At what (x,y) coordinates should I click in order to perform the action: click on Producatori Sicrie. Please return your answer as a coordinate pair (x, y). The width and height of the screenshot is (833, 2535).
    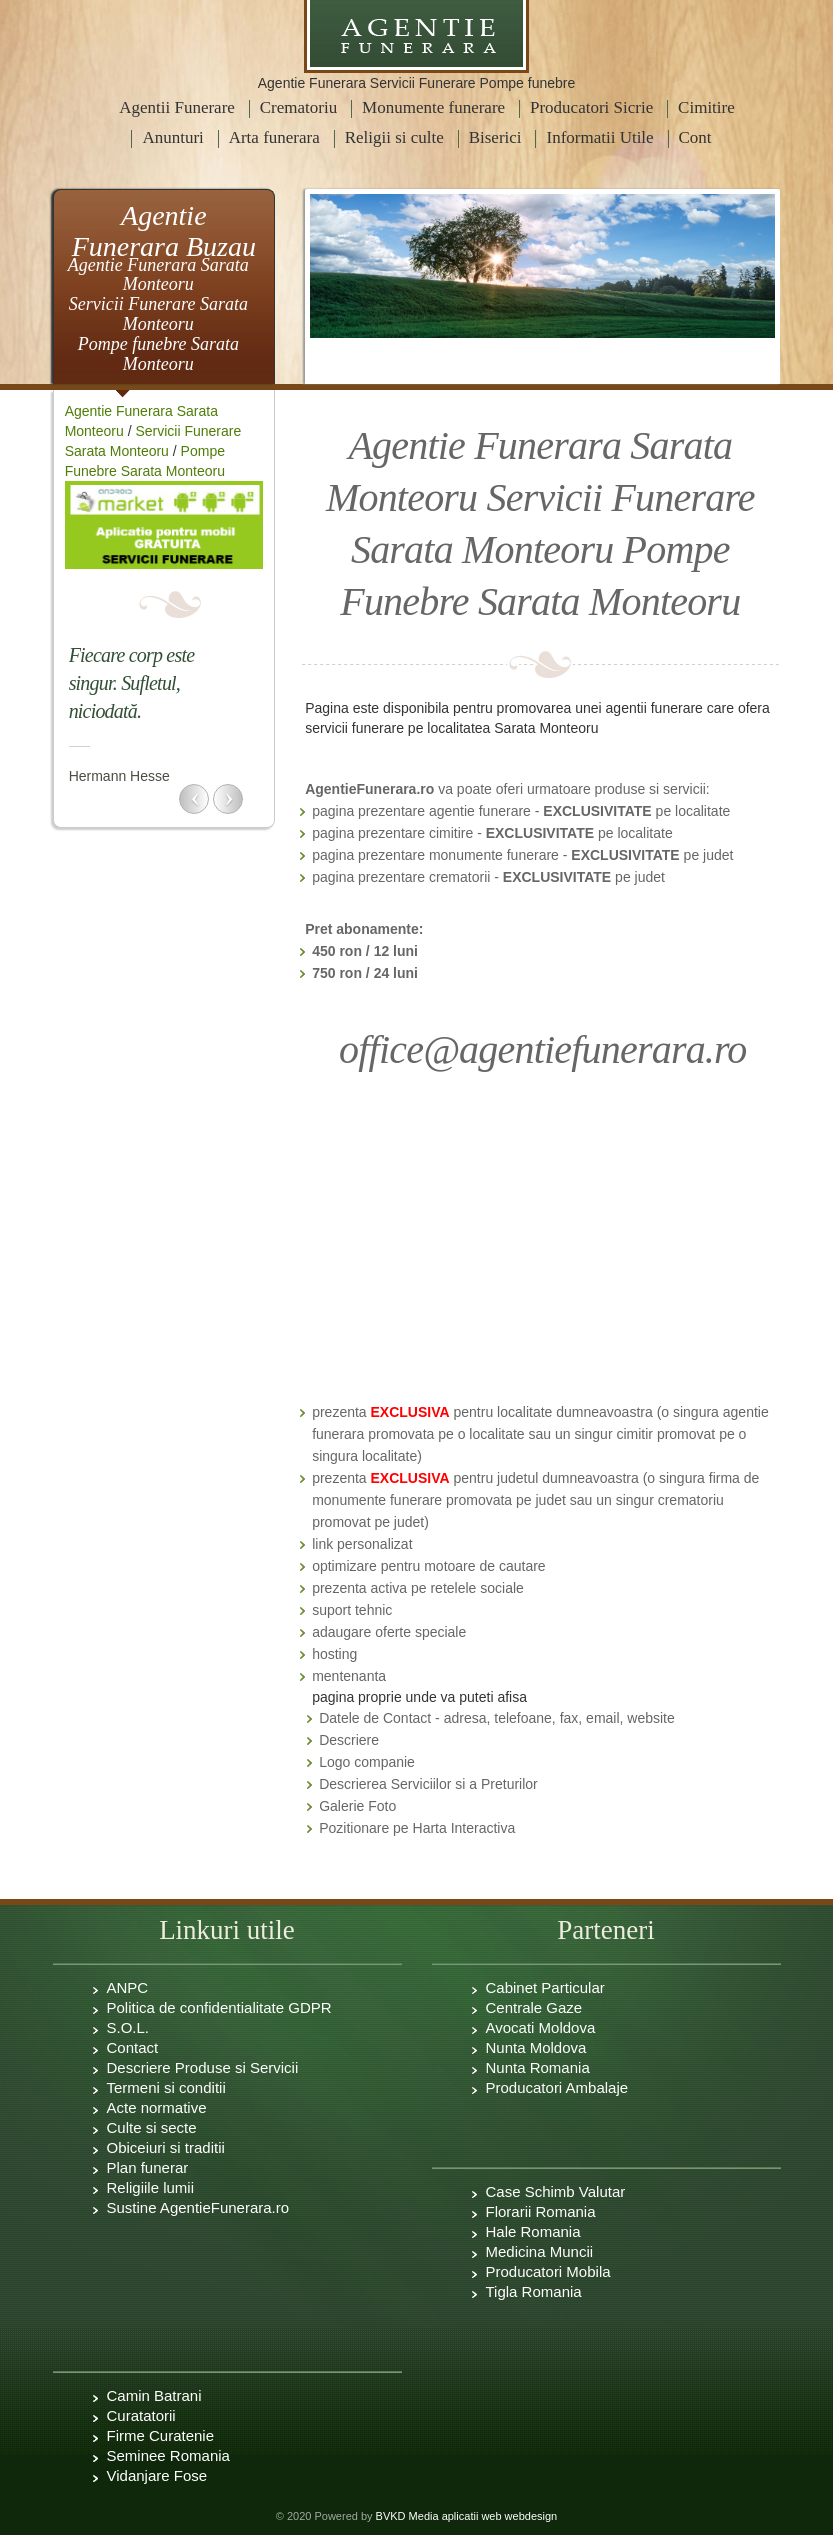
    Looking at the image, I should click on (591, 107).